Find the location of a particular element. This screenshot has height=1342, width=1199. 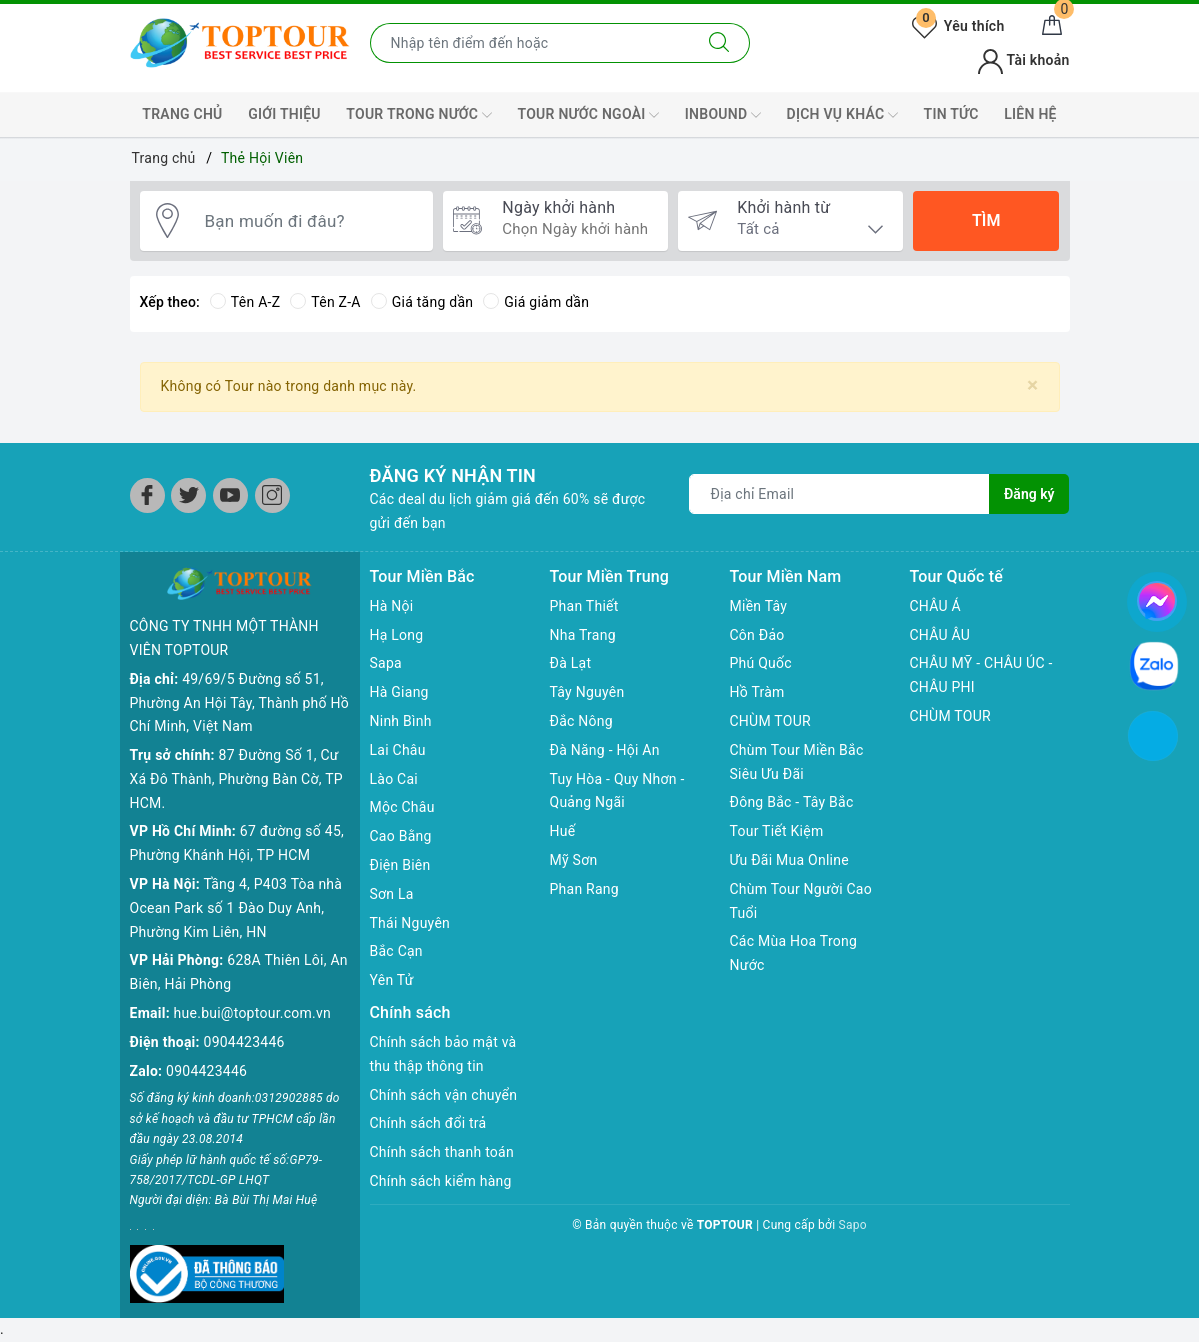

Phú Quốc is located at coordinates (761, 663).